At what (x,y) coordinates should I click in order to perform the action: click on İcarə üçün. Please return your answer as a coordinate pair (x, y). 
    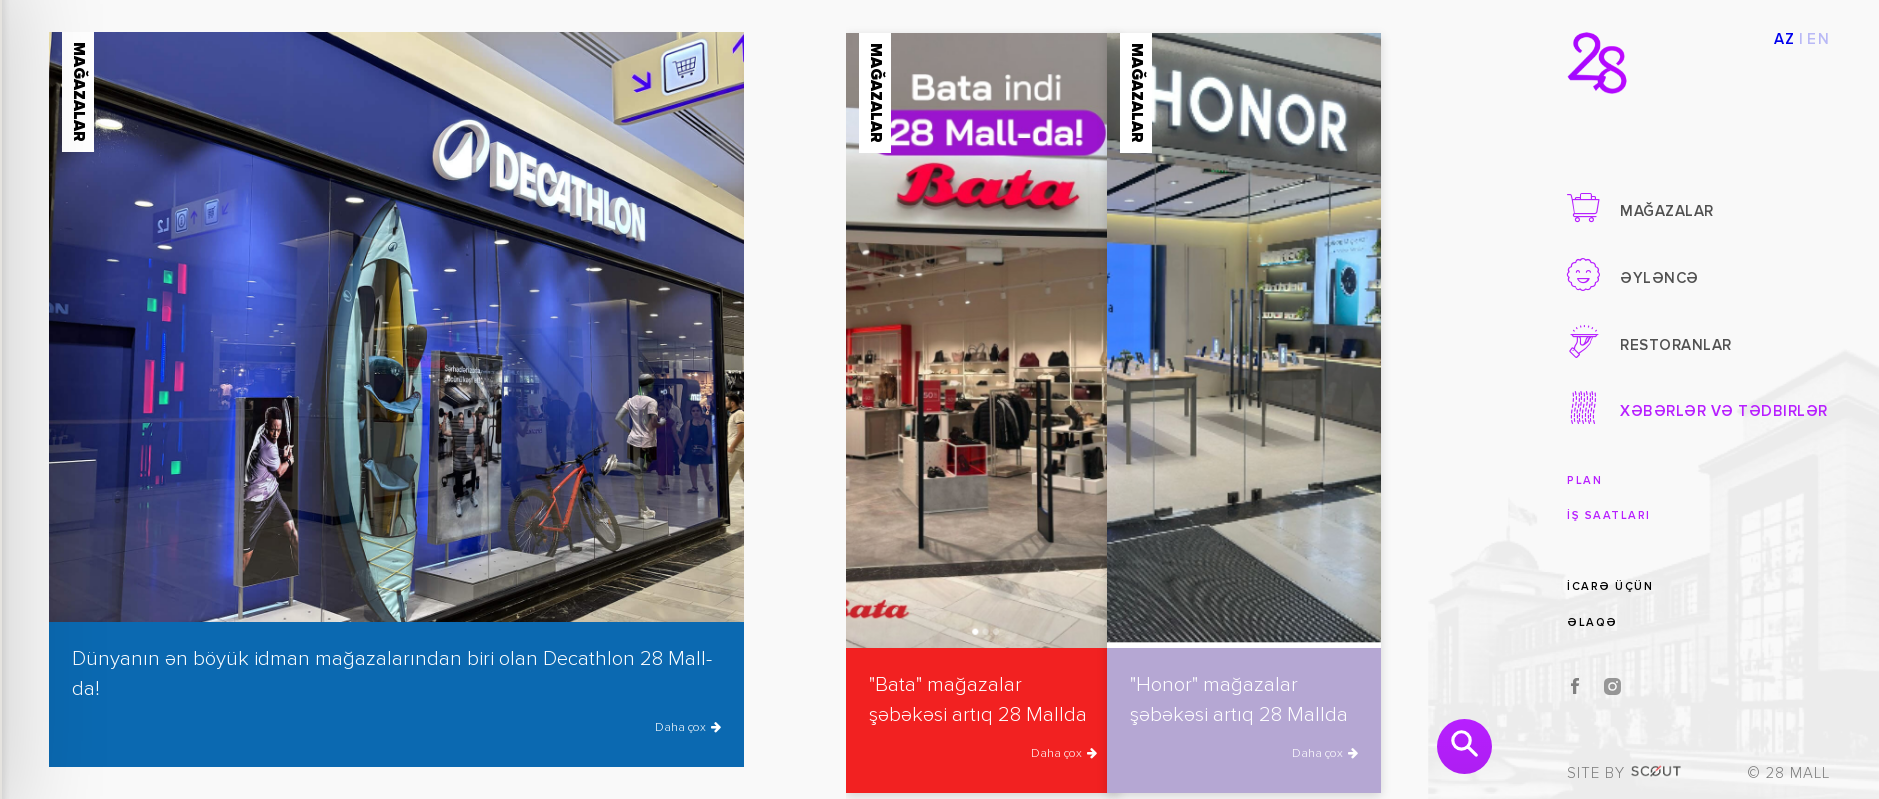
    Looking at the image, I should click on (1610, 586).